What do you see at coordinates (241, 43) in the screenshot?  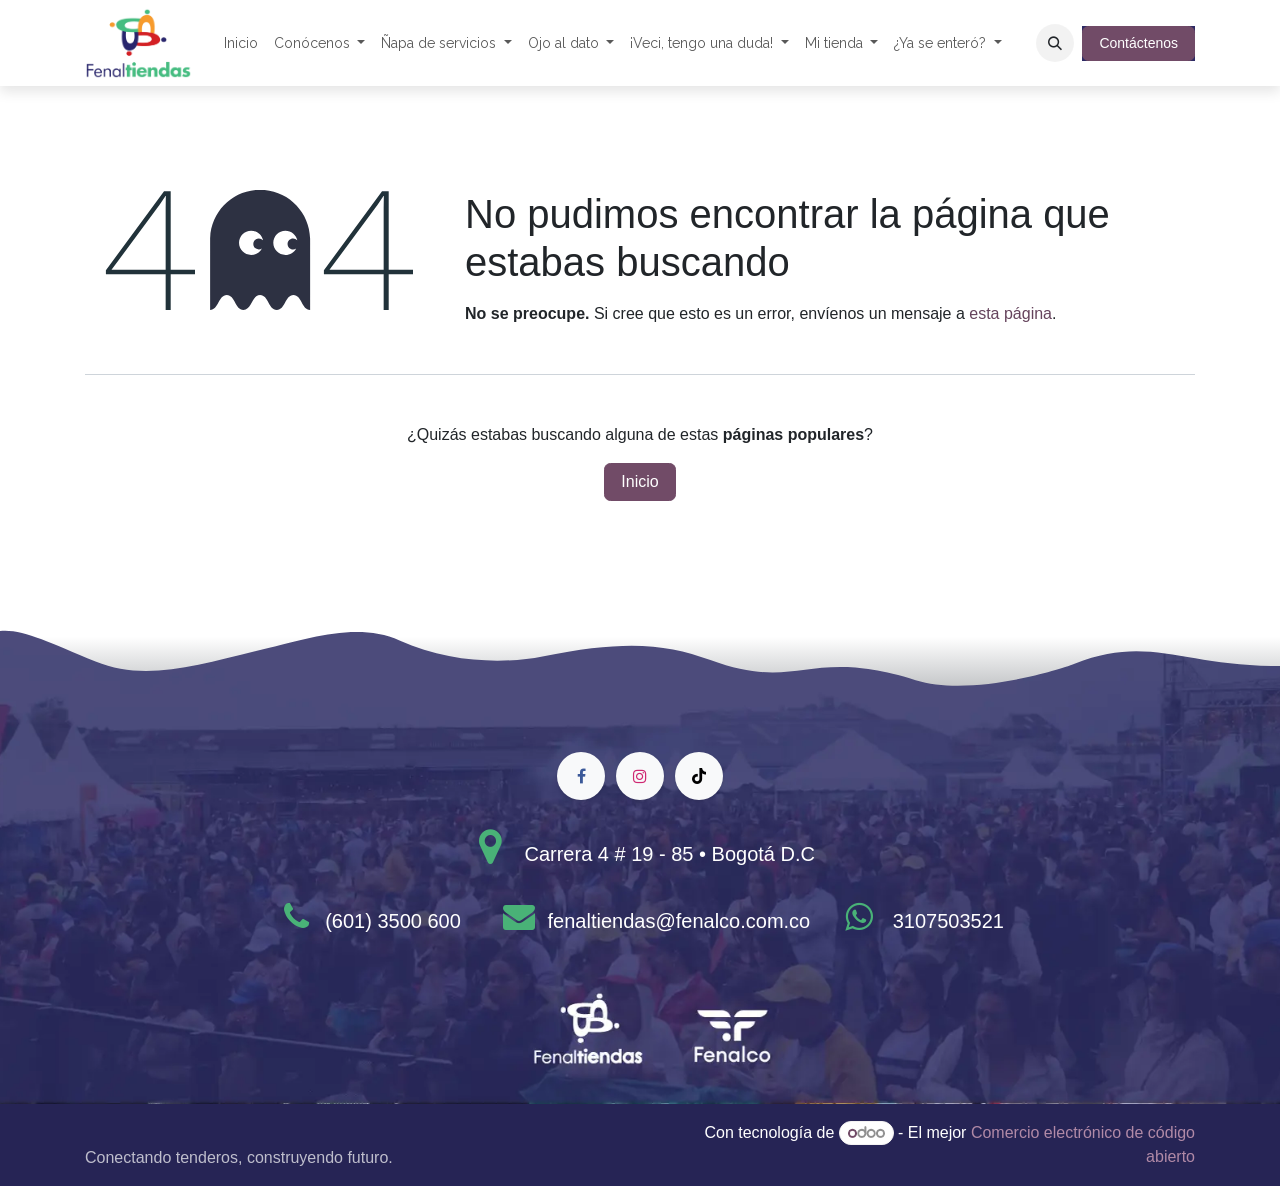 I see `[menuitem]` at bounding box center [241, 43].